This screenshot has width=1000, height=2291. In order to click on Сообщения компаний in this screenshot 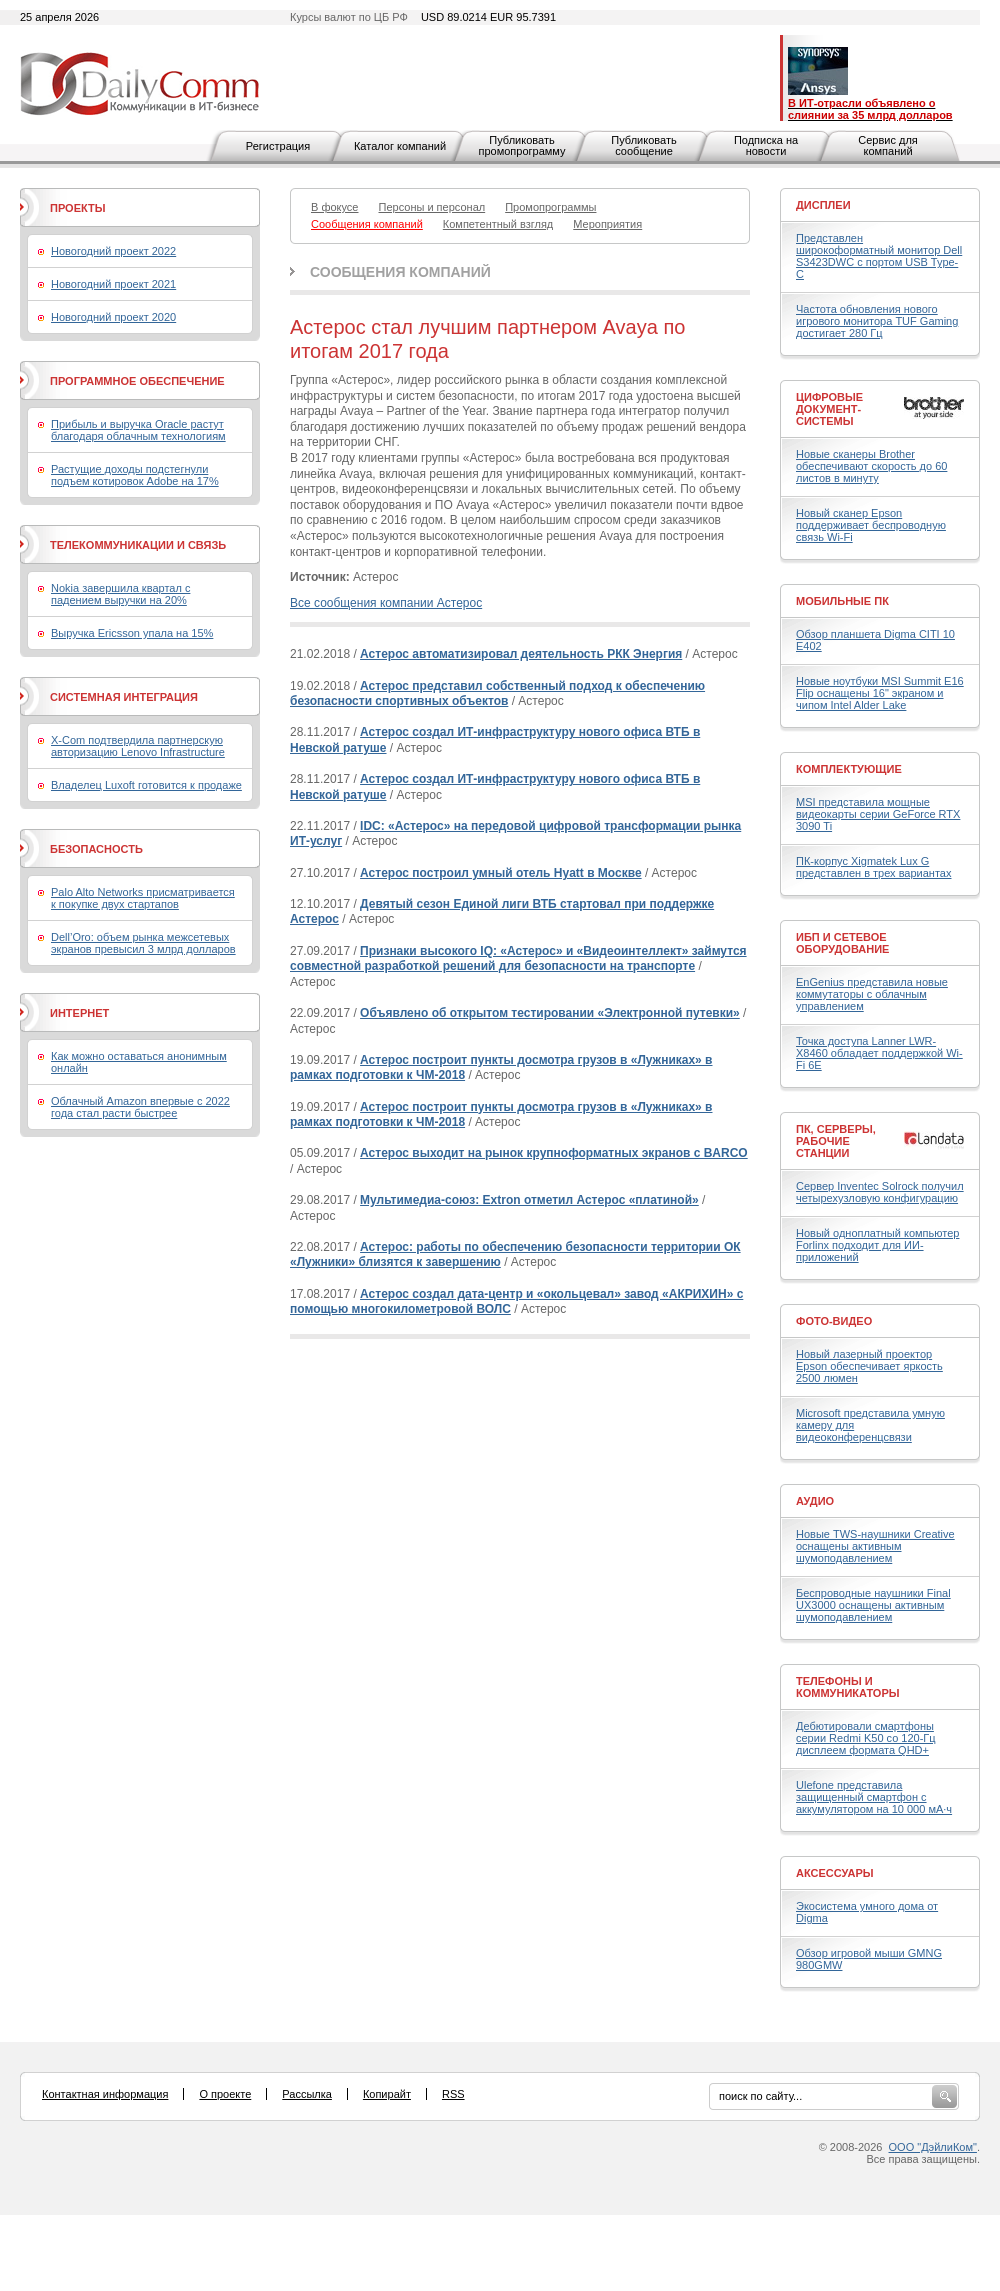, I will do `click(400, 272)`.